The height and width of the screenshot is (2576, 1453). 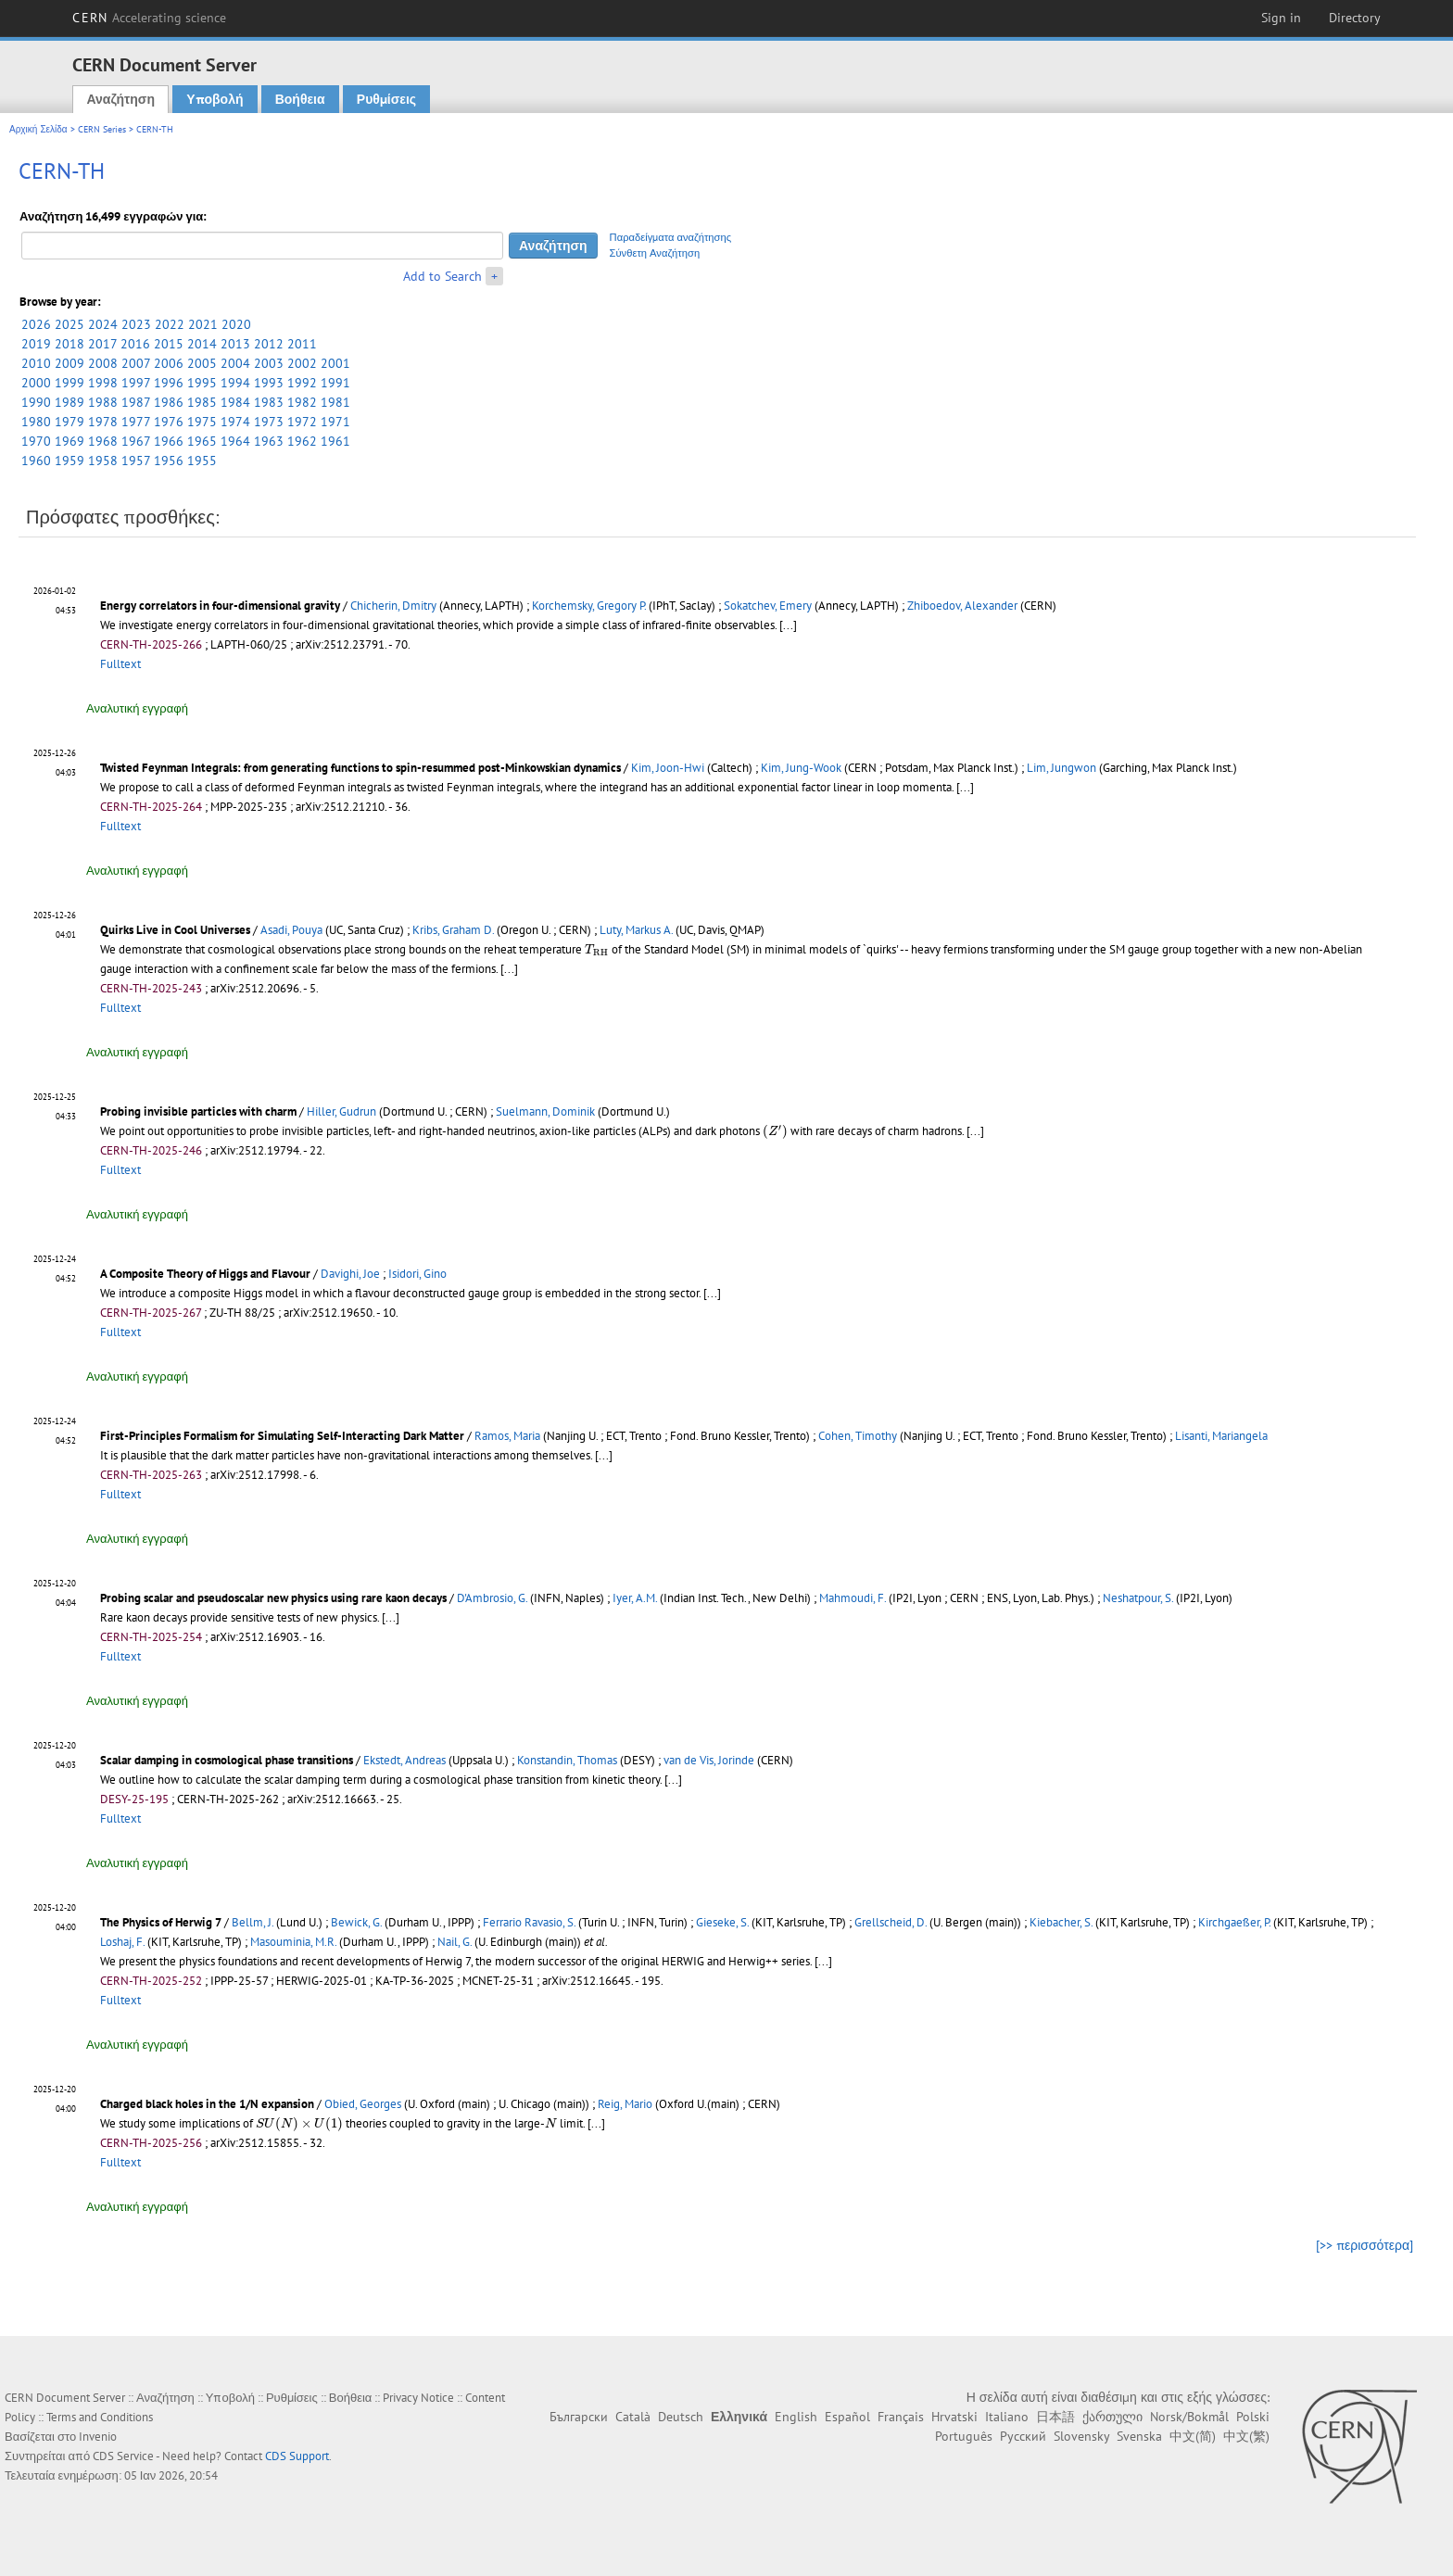 I want to click on Masouminia, M.R., so click(x=293, y=1942).